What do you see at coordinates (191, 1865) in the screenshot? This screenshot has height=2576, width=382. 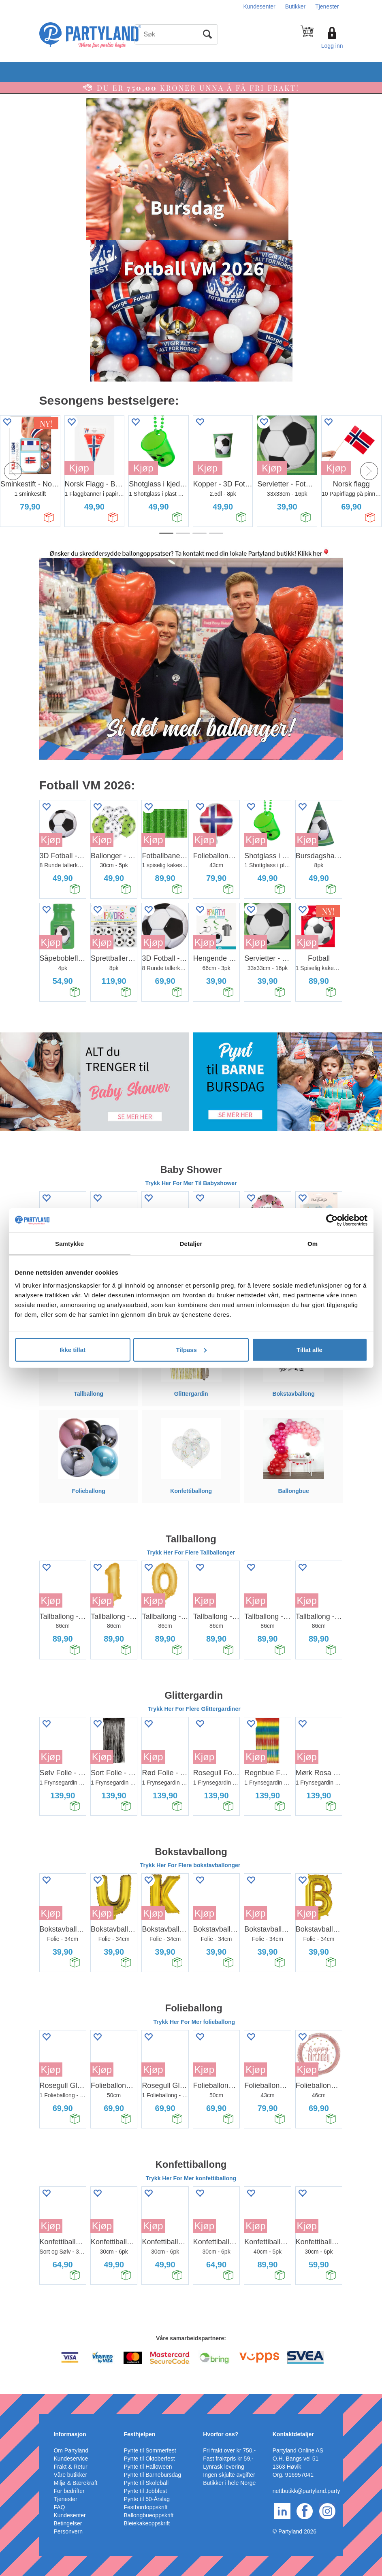 I see `Trykk Her For Flere bokstavballonger` at bounding box center [191, 1865].